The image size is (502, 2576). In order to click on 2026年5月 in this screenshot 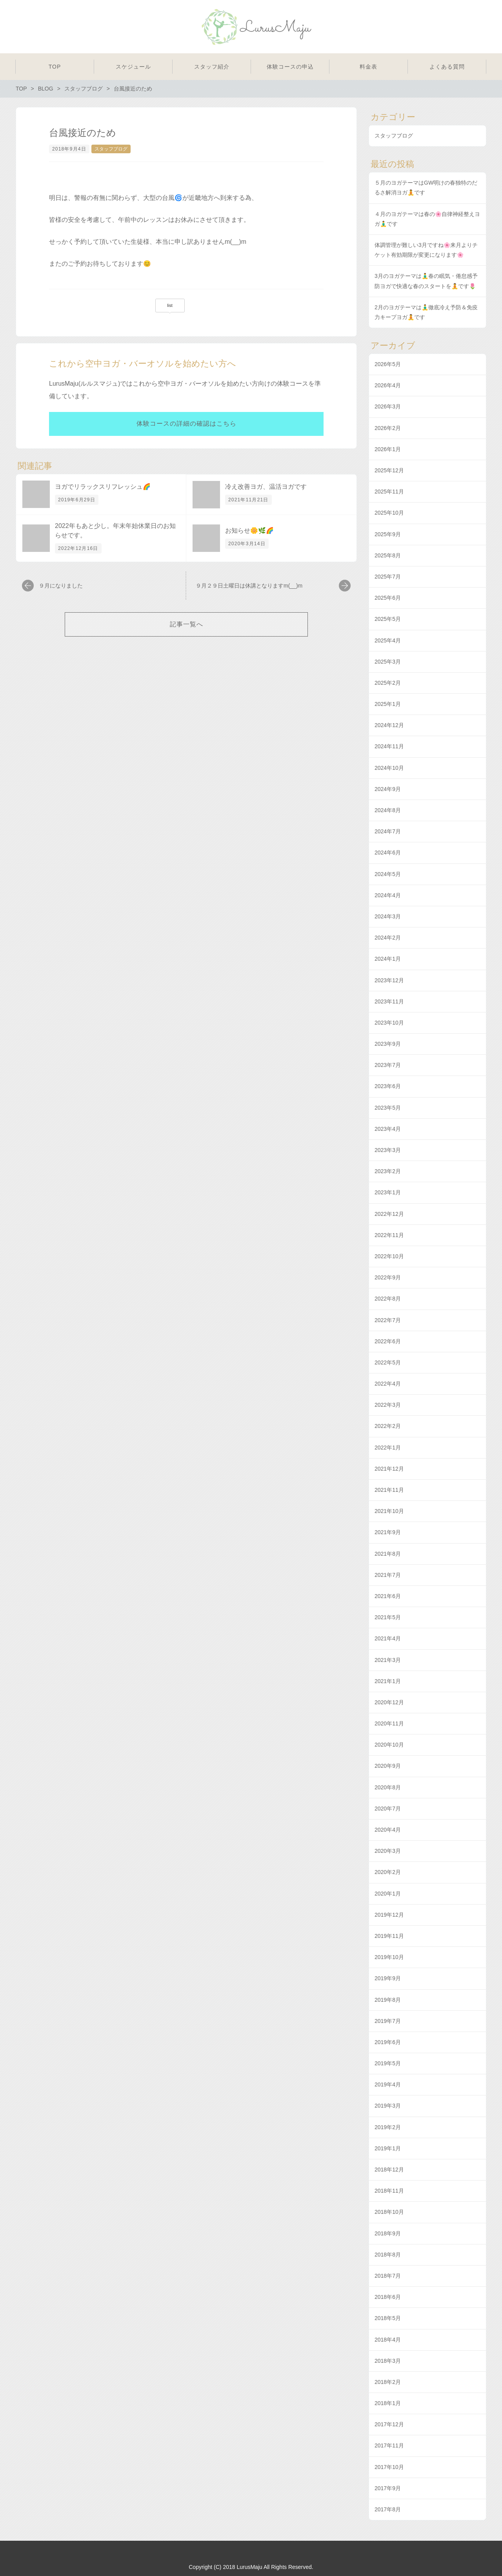, I will do `click(388, 364)`.